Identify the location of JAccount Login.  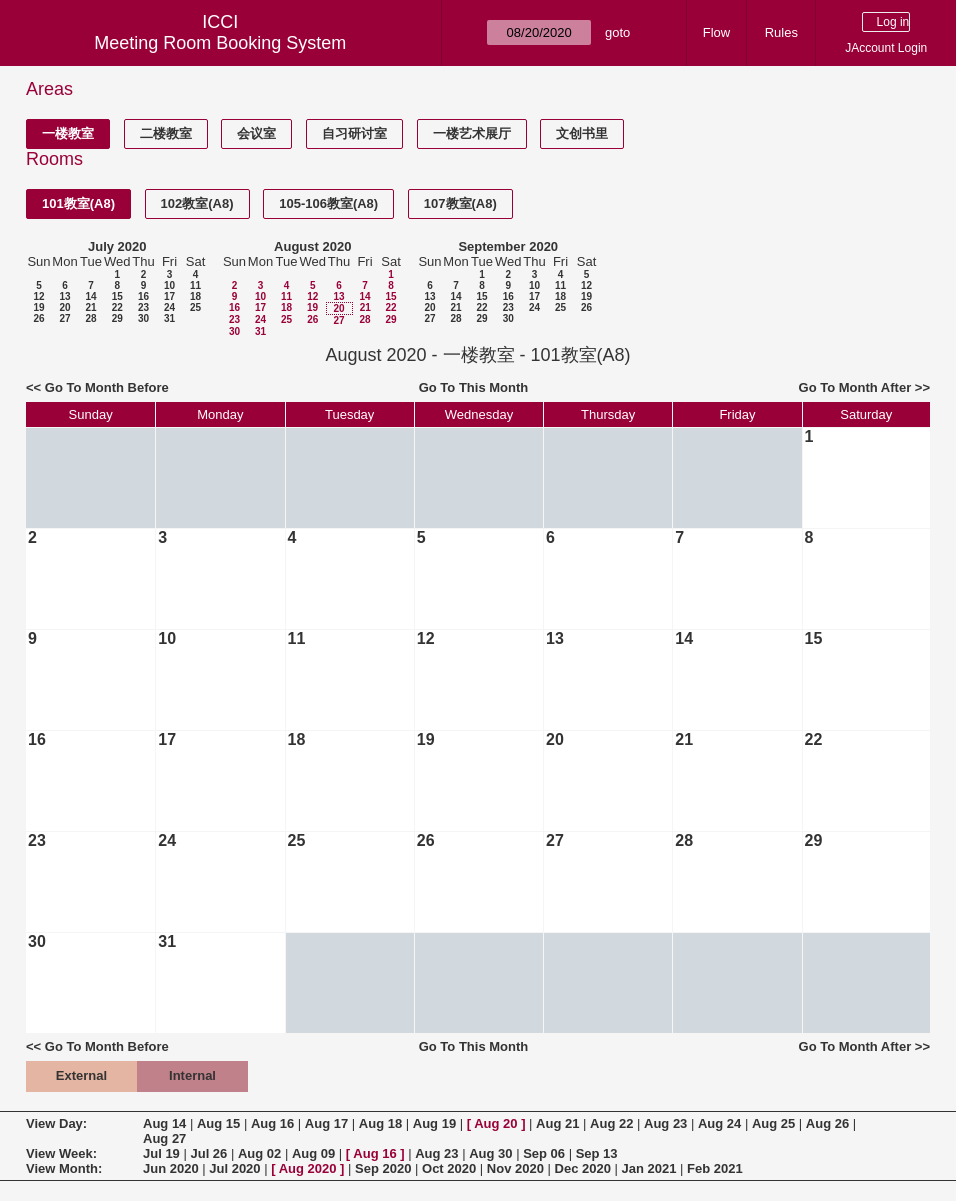
(886, 48).